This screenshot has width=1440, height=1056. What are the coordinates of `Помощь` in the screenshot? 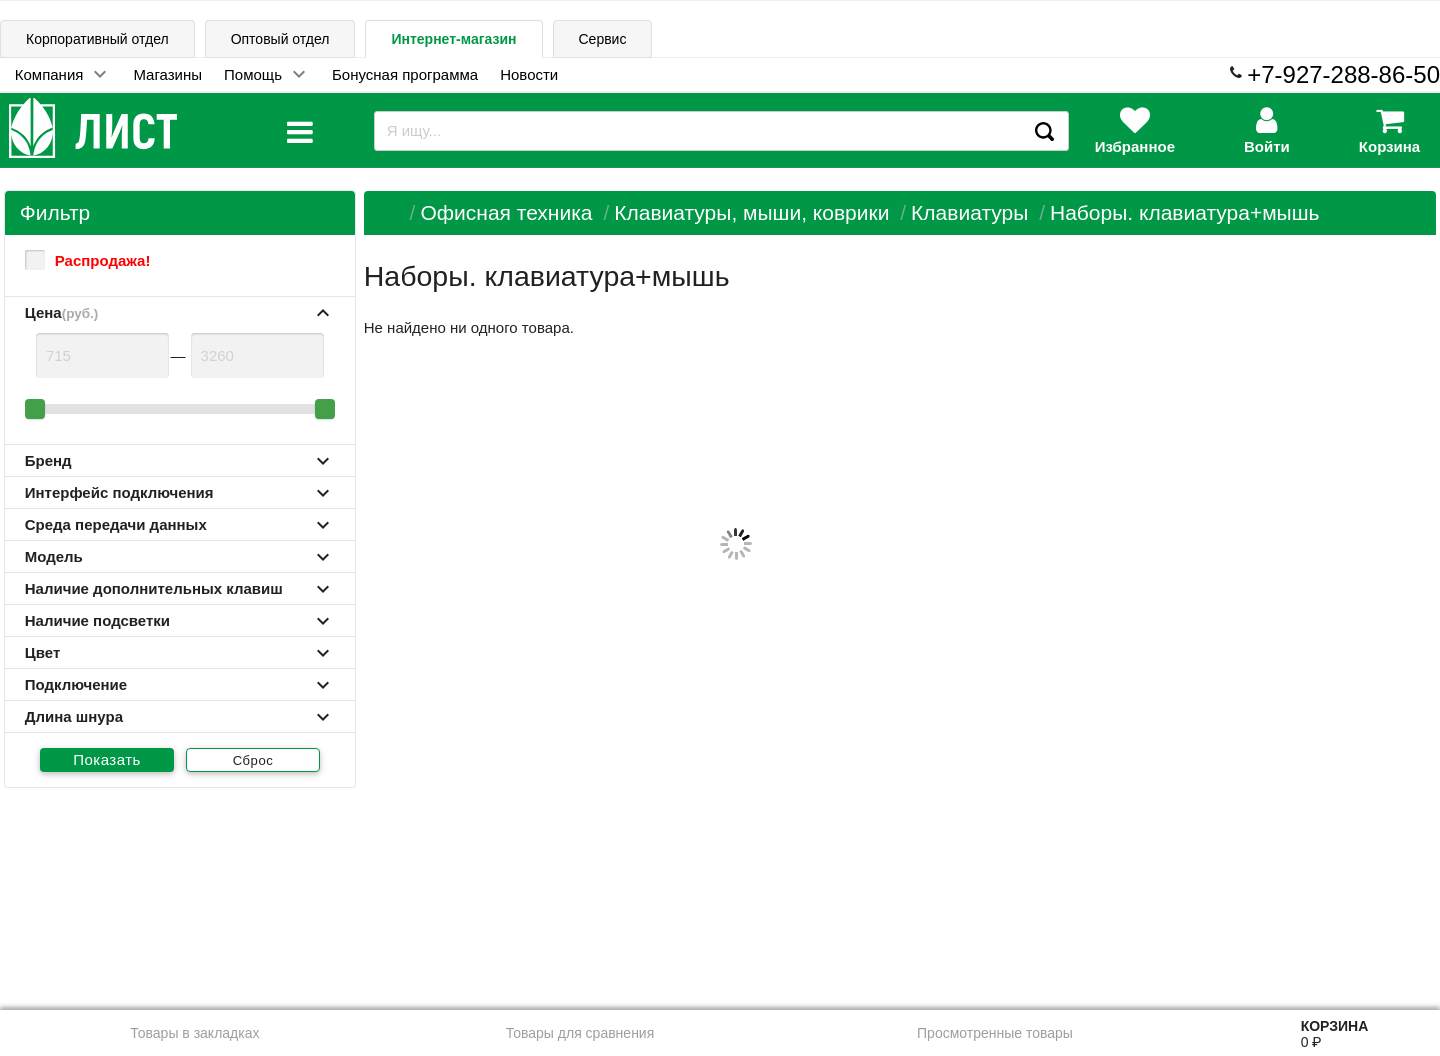 It's located at (253, 74).